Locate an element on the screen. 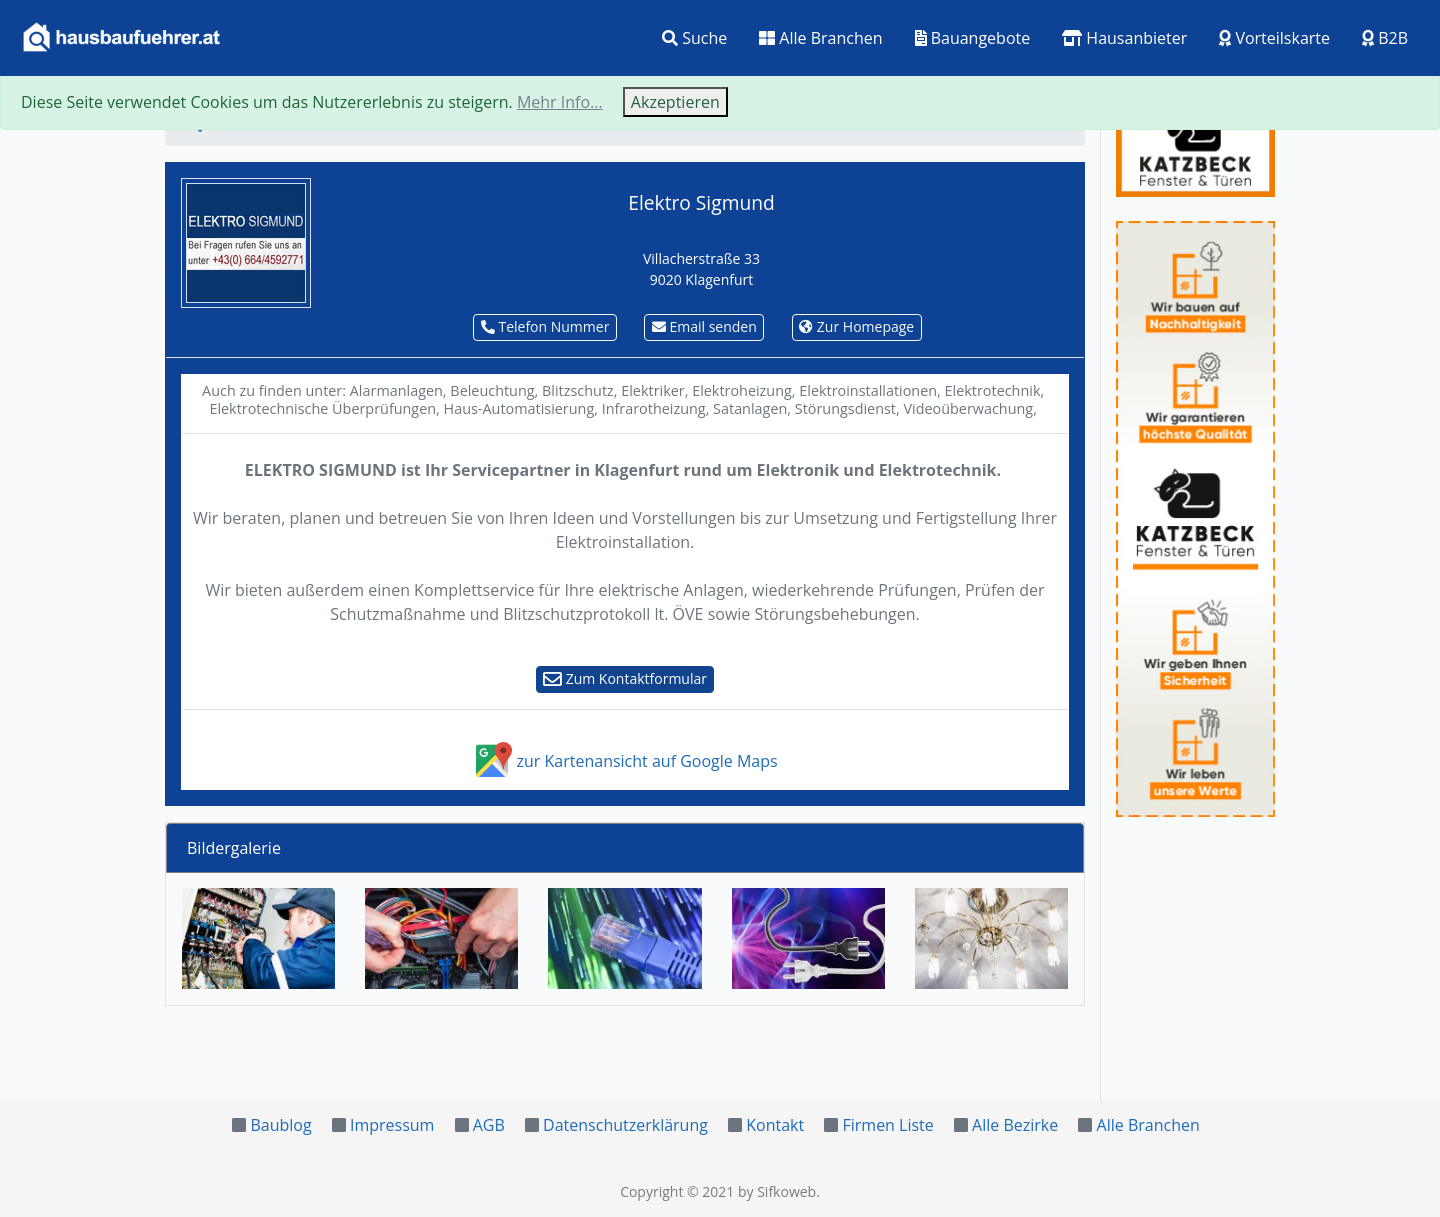 The image size is (1440, 1217). Hausanbieter is located at coordinates (1124, 38).